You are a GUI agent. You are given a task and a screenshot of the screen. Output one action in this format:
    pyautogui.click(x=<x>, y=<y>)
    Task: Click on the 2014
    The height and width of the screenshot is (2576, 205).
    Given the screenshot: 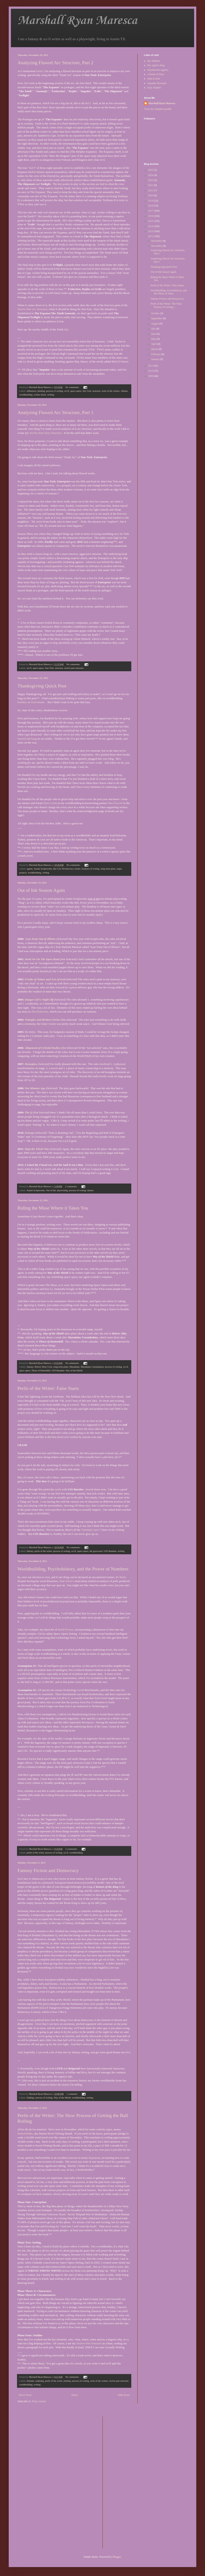 What is the action you would take?
    pyautogui.click(x=151, y=226)
    